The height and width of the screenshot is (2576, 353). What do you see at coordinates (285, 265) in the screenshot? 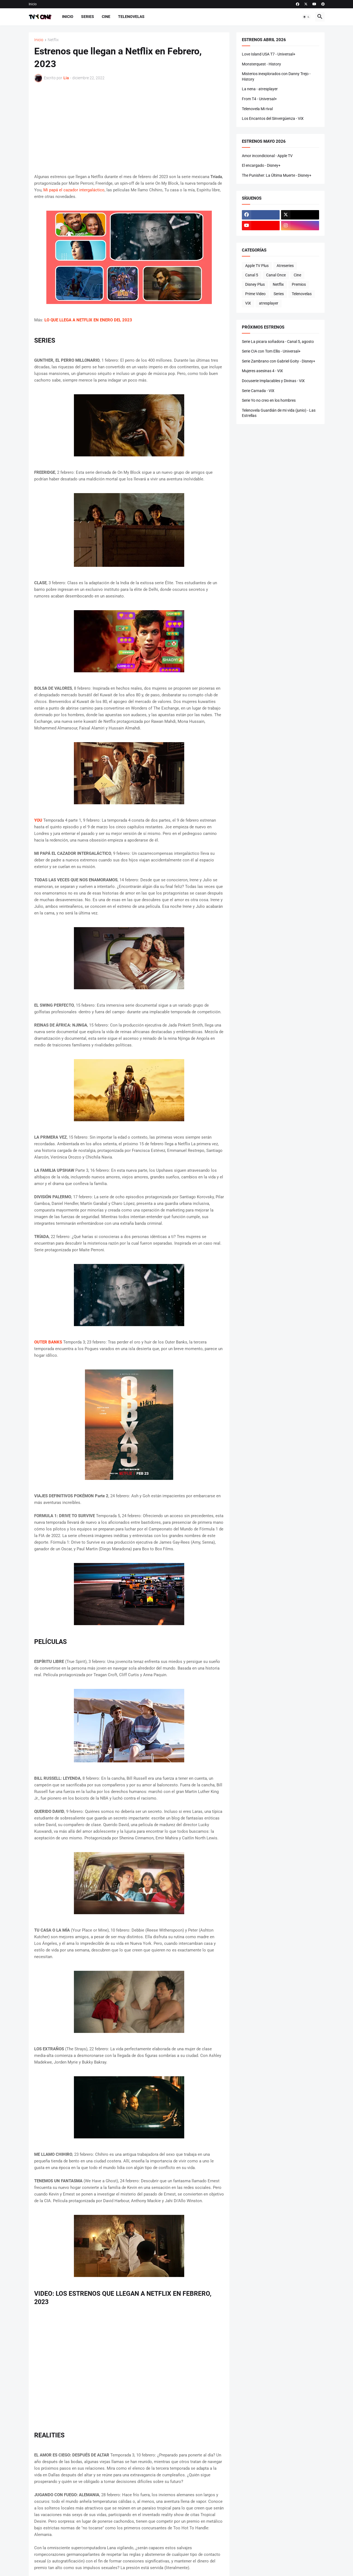
I see `Atreseries` at bounding box center [285, 265].